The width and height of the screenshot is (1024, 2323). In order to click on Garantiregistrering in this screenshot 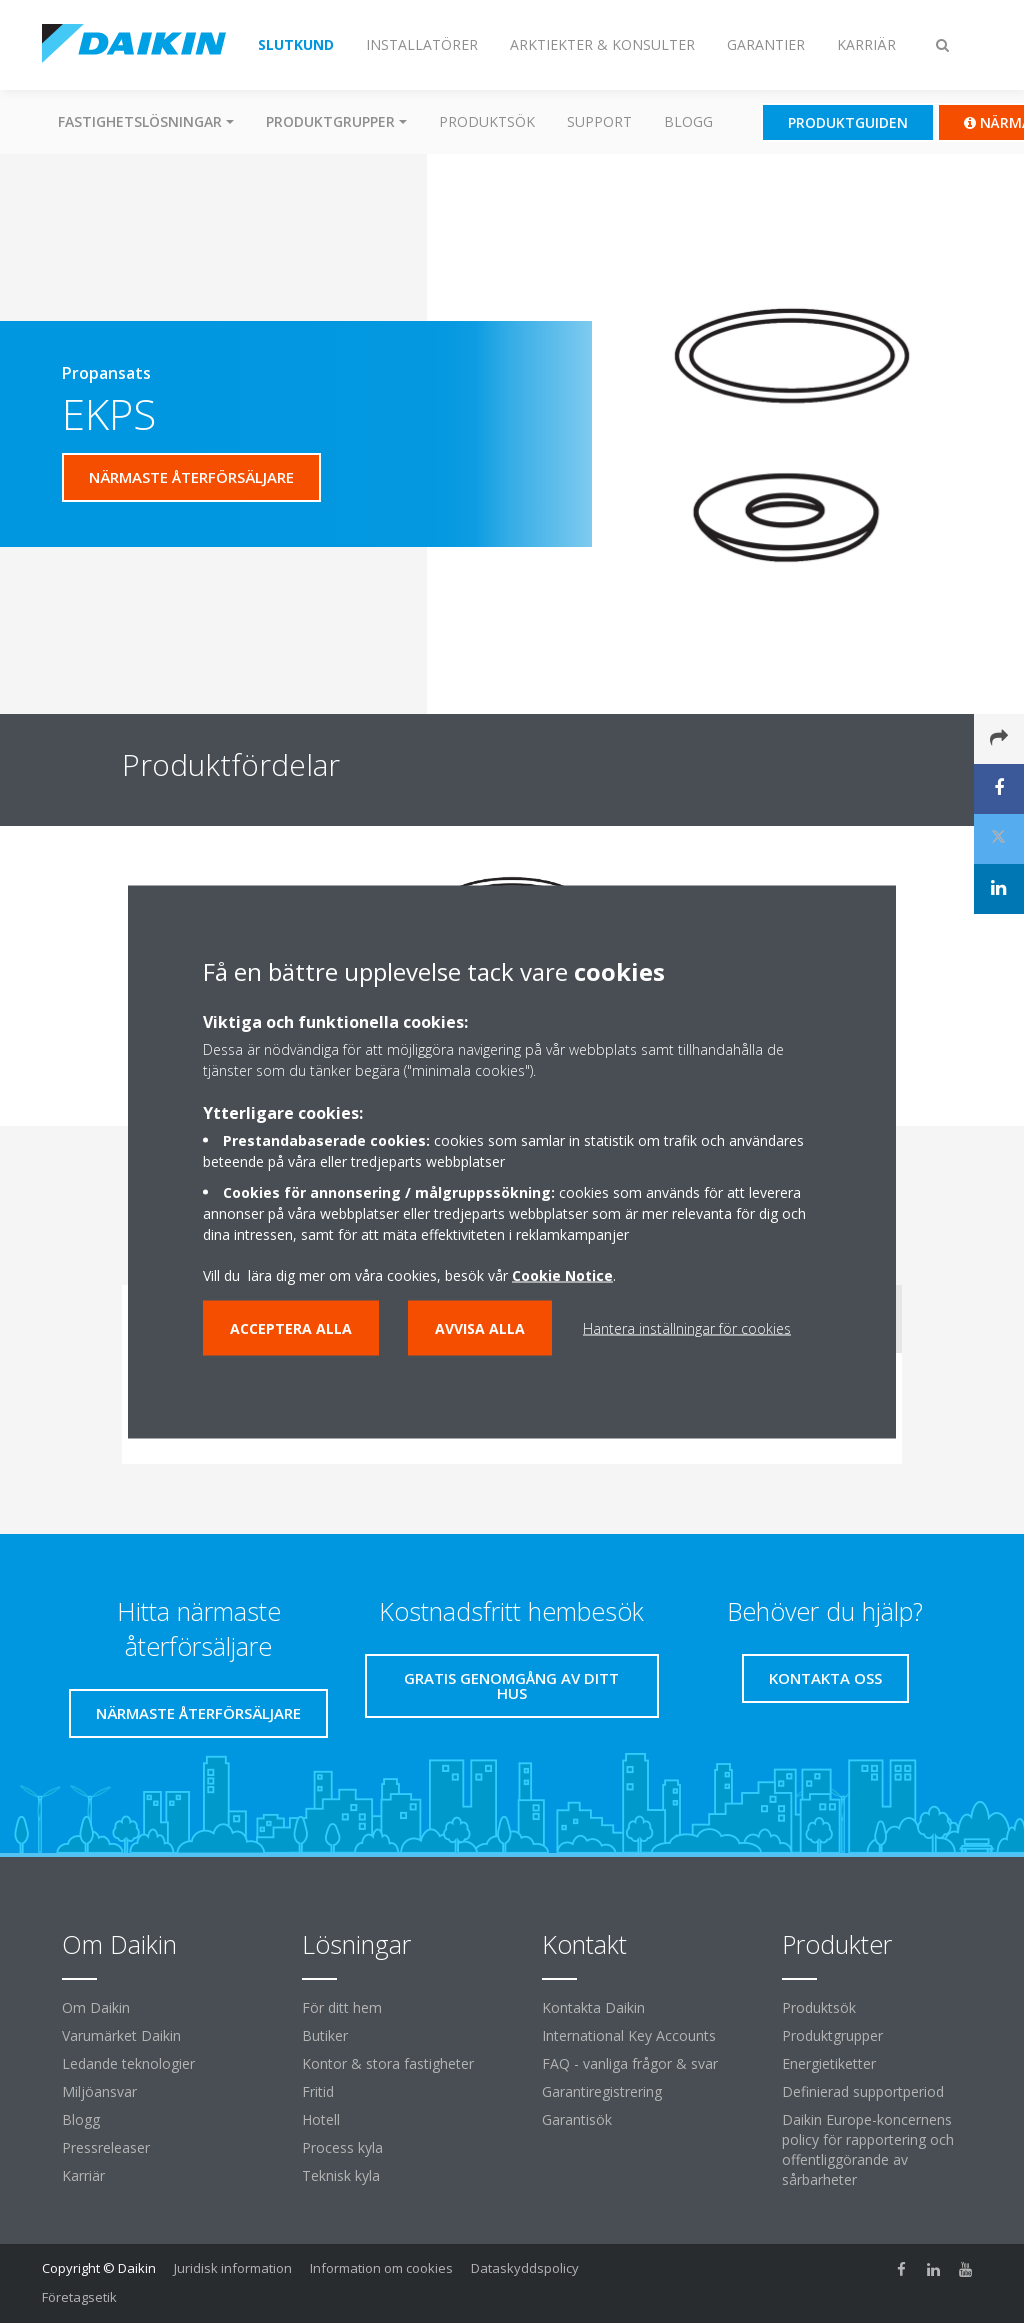, I will do `click(602, 2091)`.